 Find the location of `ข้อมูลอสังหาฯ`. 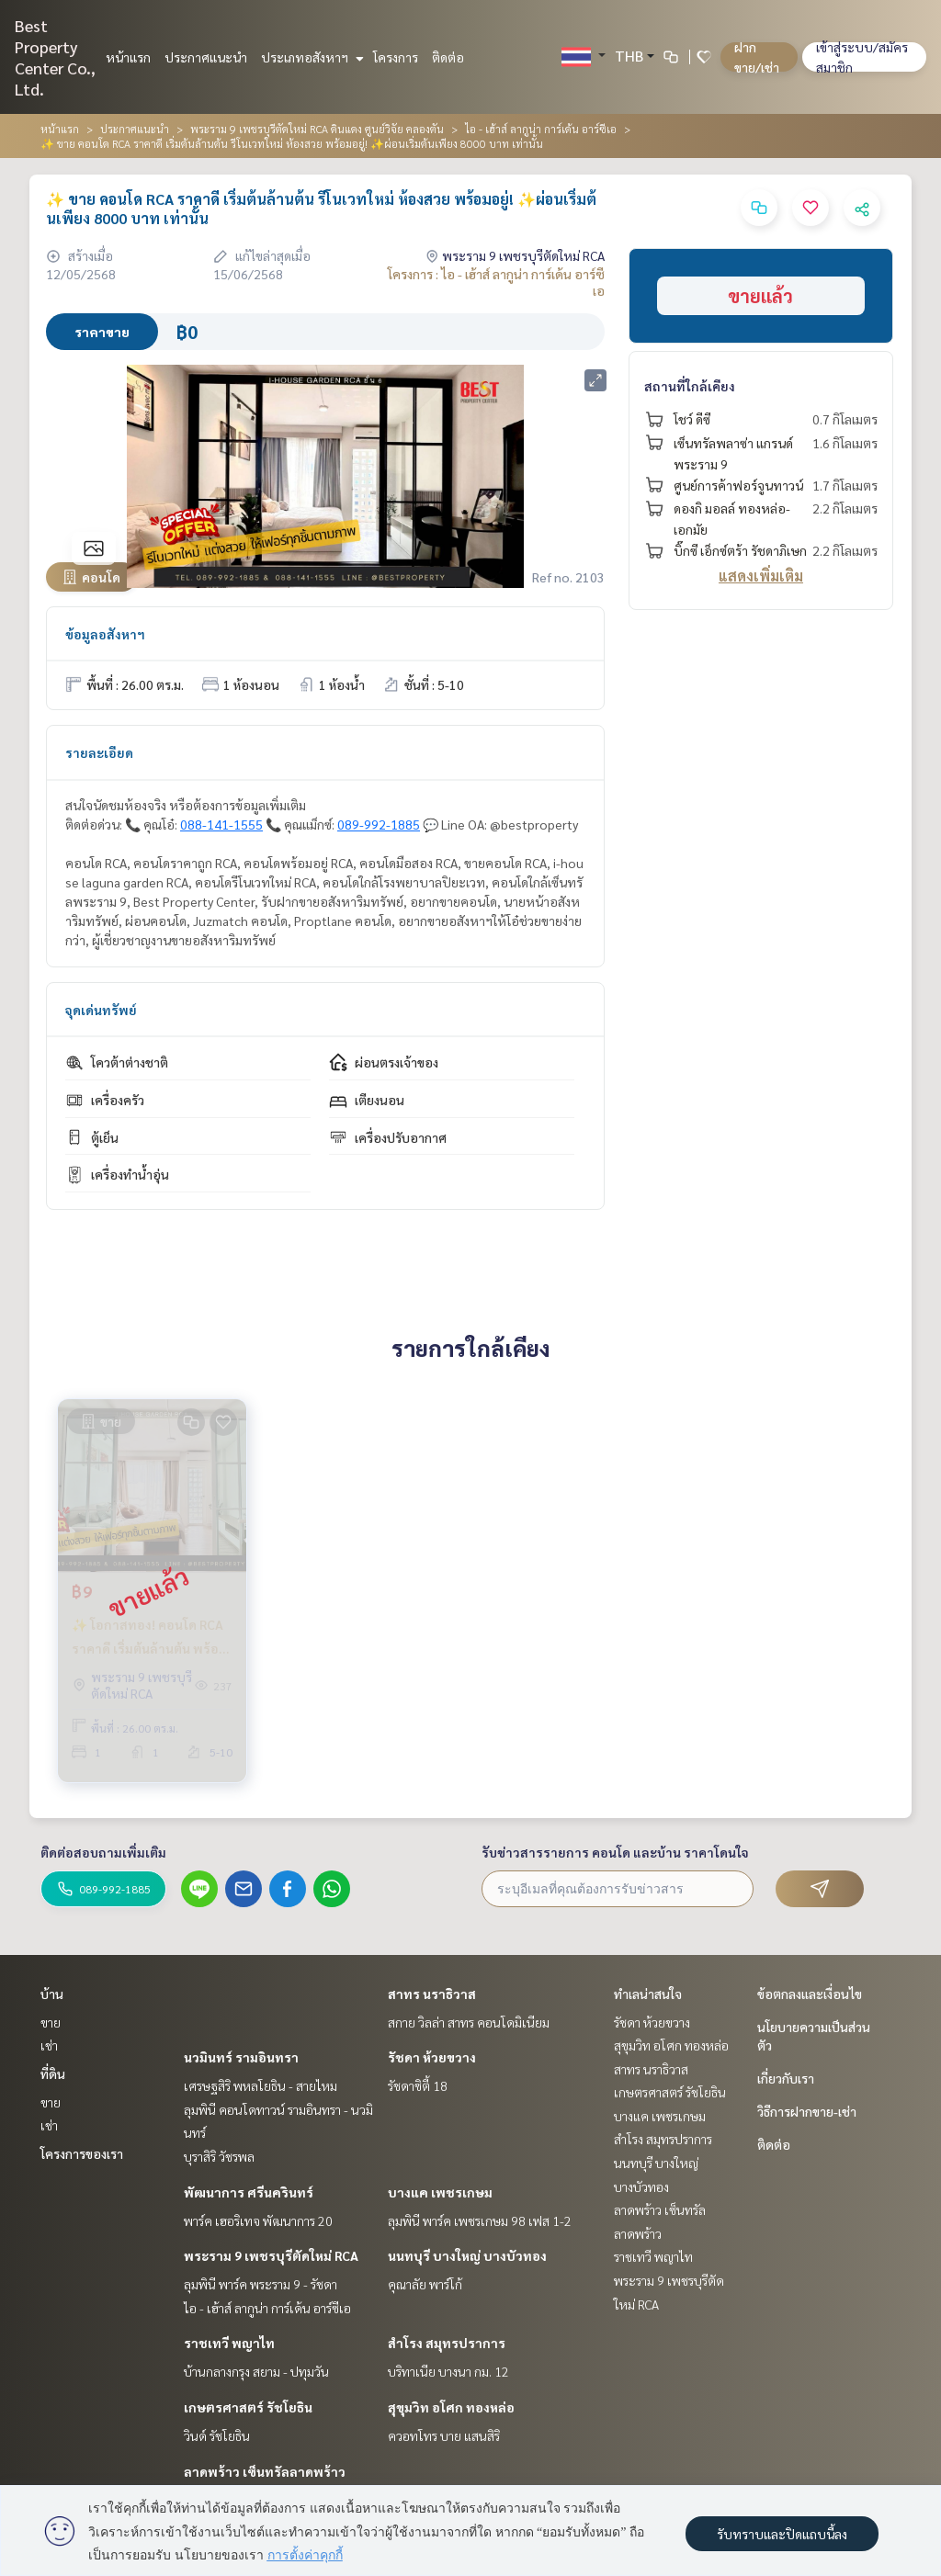

ข้อมูลอสังหาฯ is located at coordinates (105, 634).